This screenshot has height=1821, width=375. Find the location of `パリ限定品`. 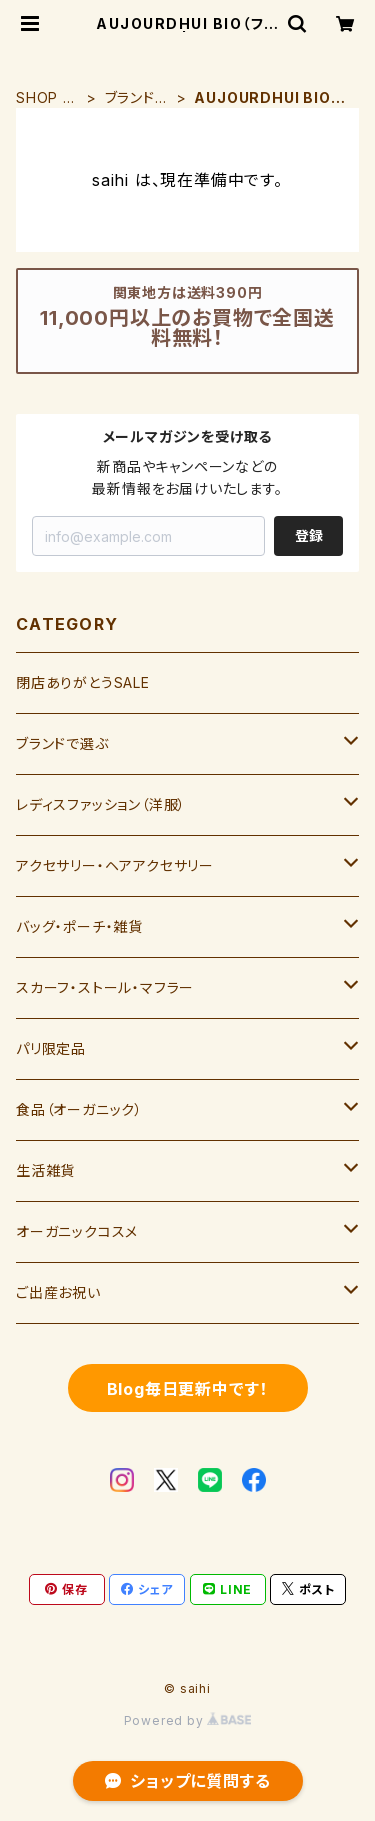

パリ限定品 is located at coordinates (51, 1048).